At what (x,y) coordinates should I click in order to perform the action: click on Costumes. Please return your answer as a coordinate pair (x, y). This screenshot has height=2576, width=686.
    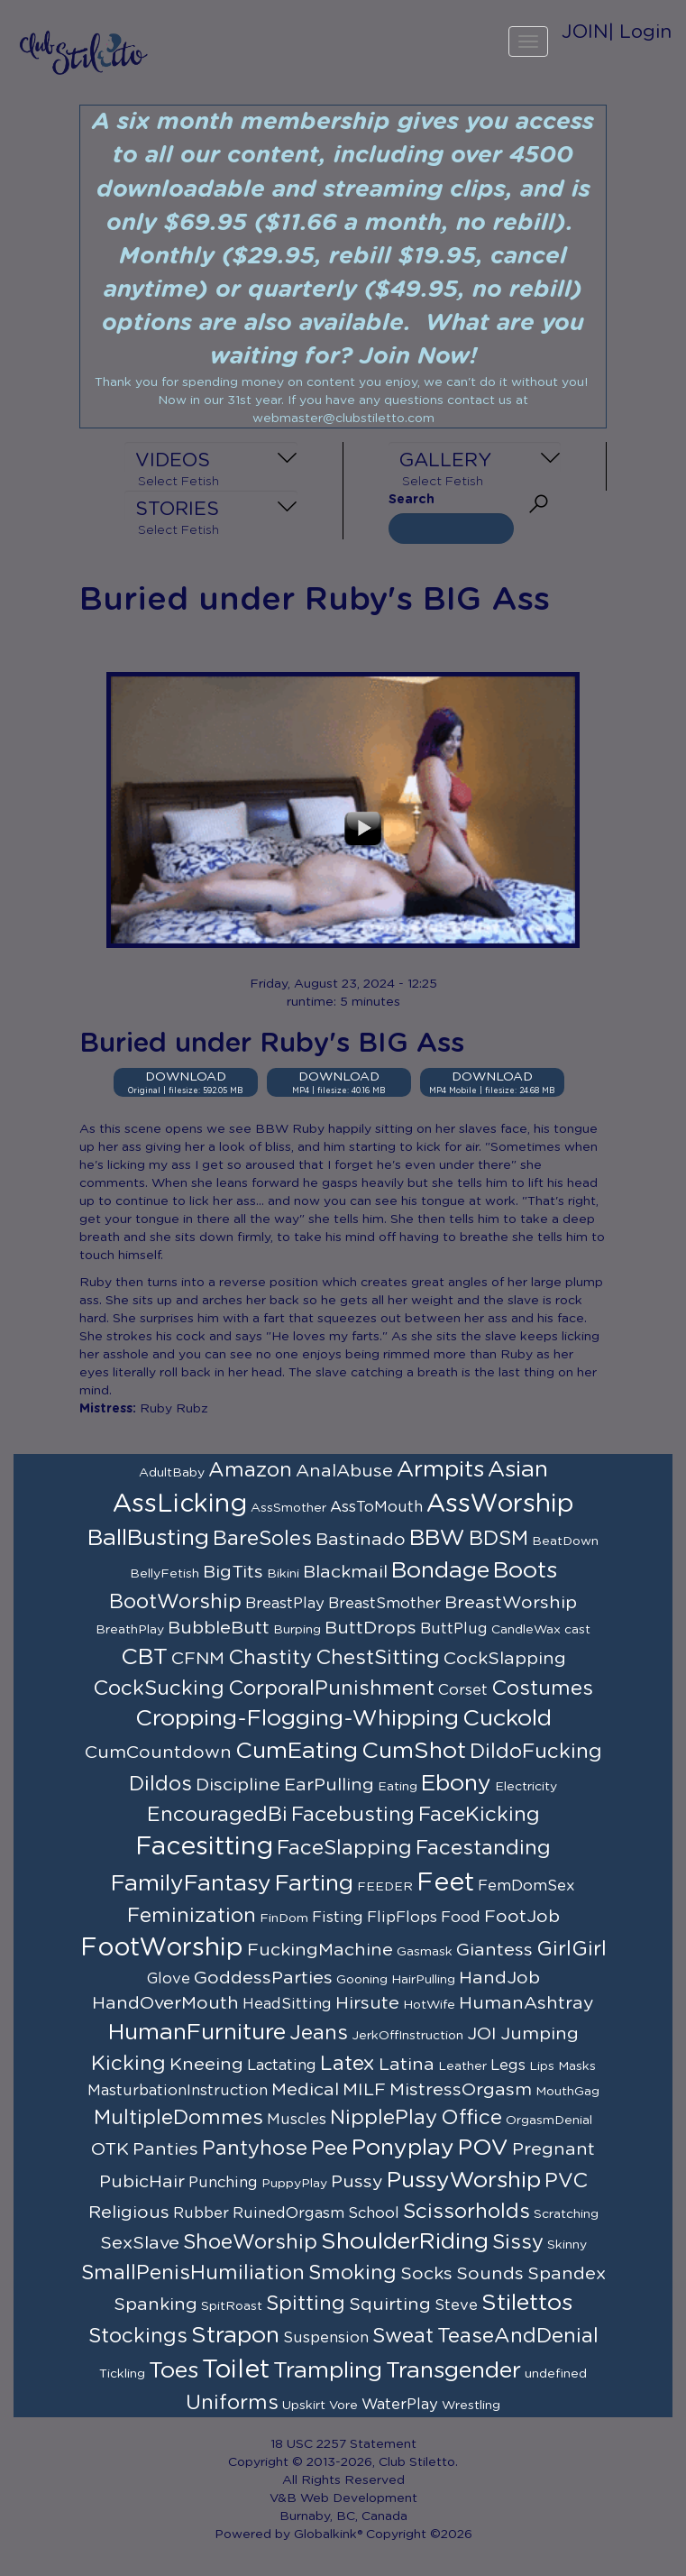
    Looking at the image, I should click on (542, 1688).